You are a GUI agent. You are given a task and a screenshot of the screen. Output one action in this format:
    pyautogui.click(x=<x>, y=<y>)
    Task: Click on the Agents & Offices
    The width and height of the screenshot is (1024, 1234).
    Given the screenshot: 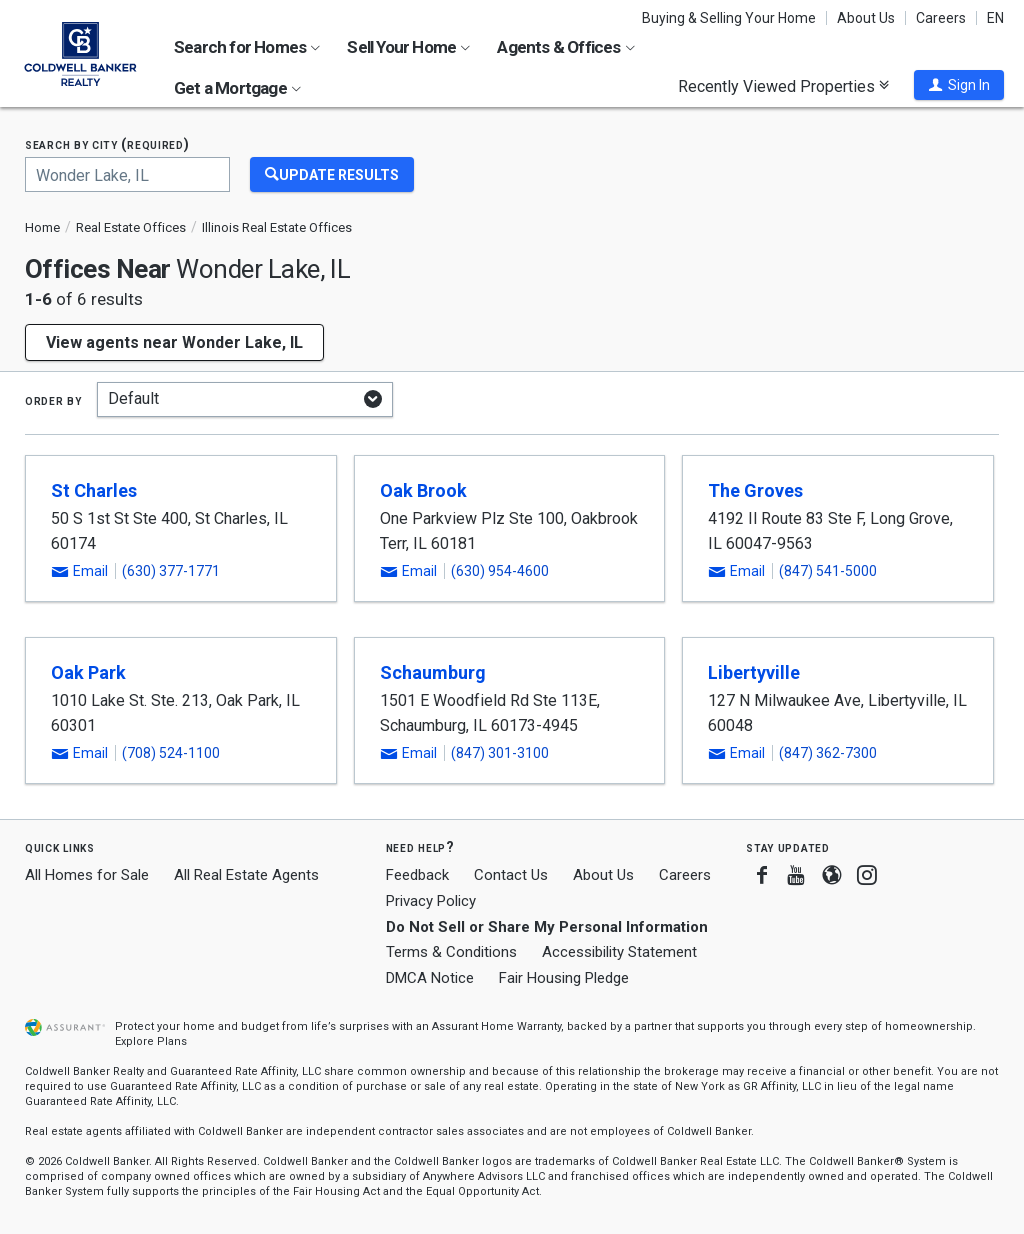 What is the action you would take?
    pyautogui.click(x=565, y=47)
    